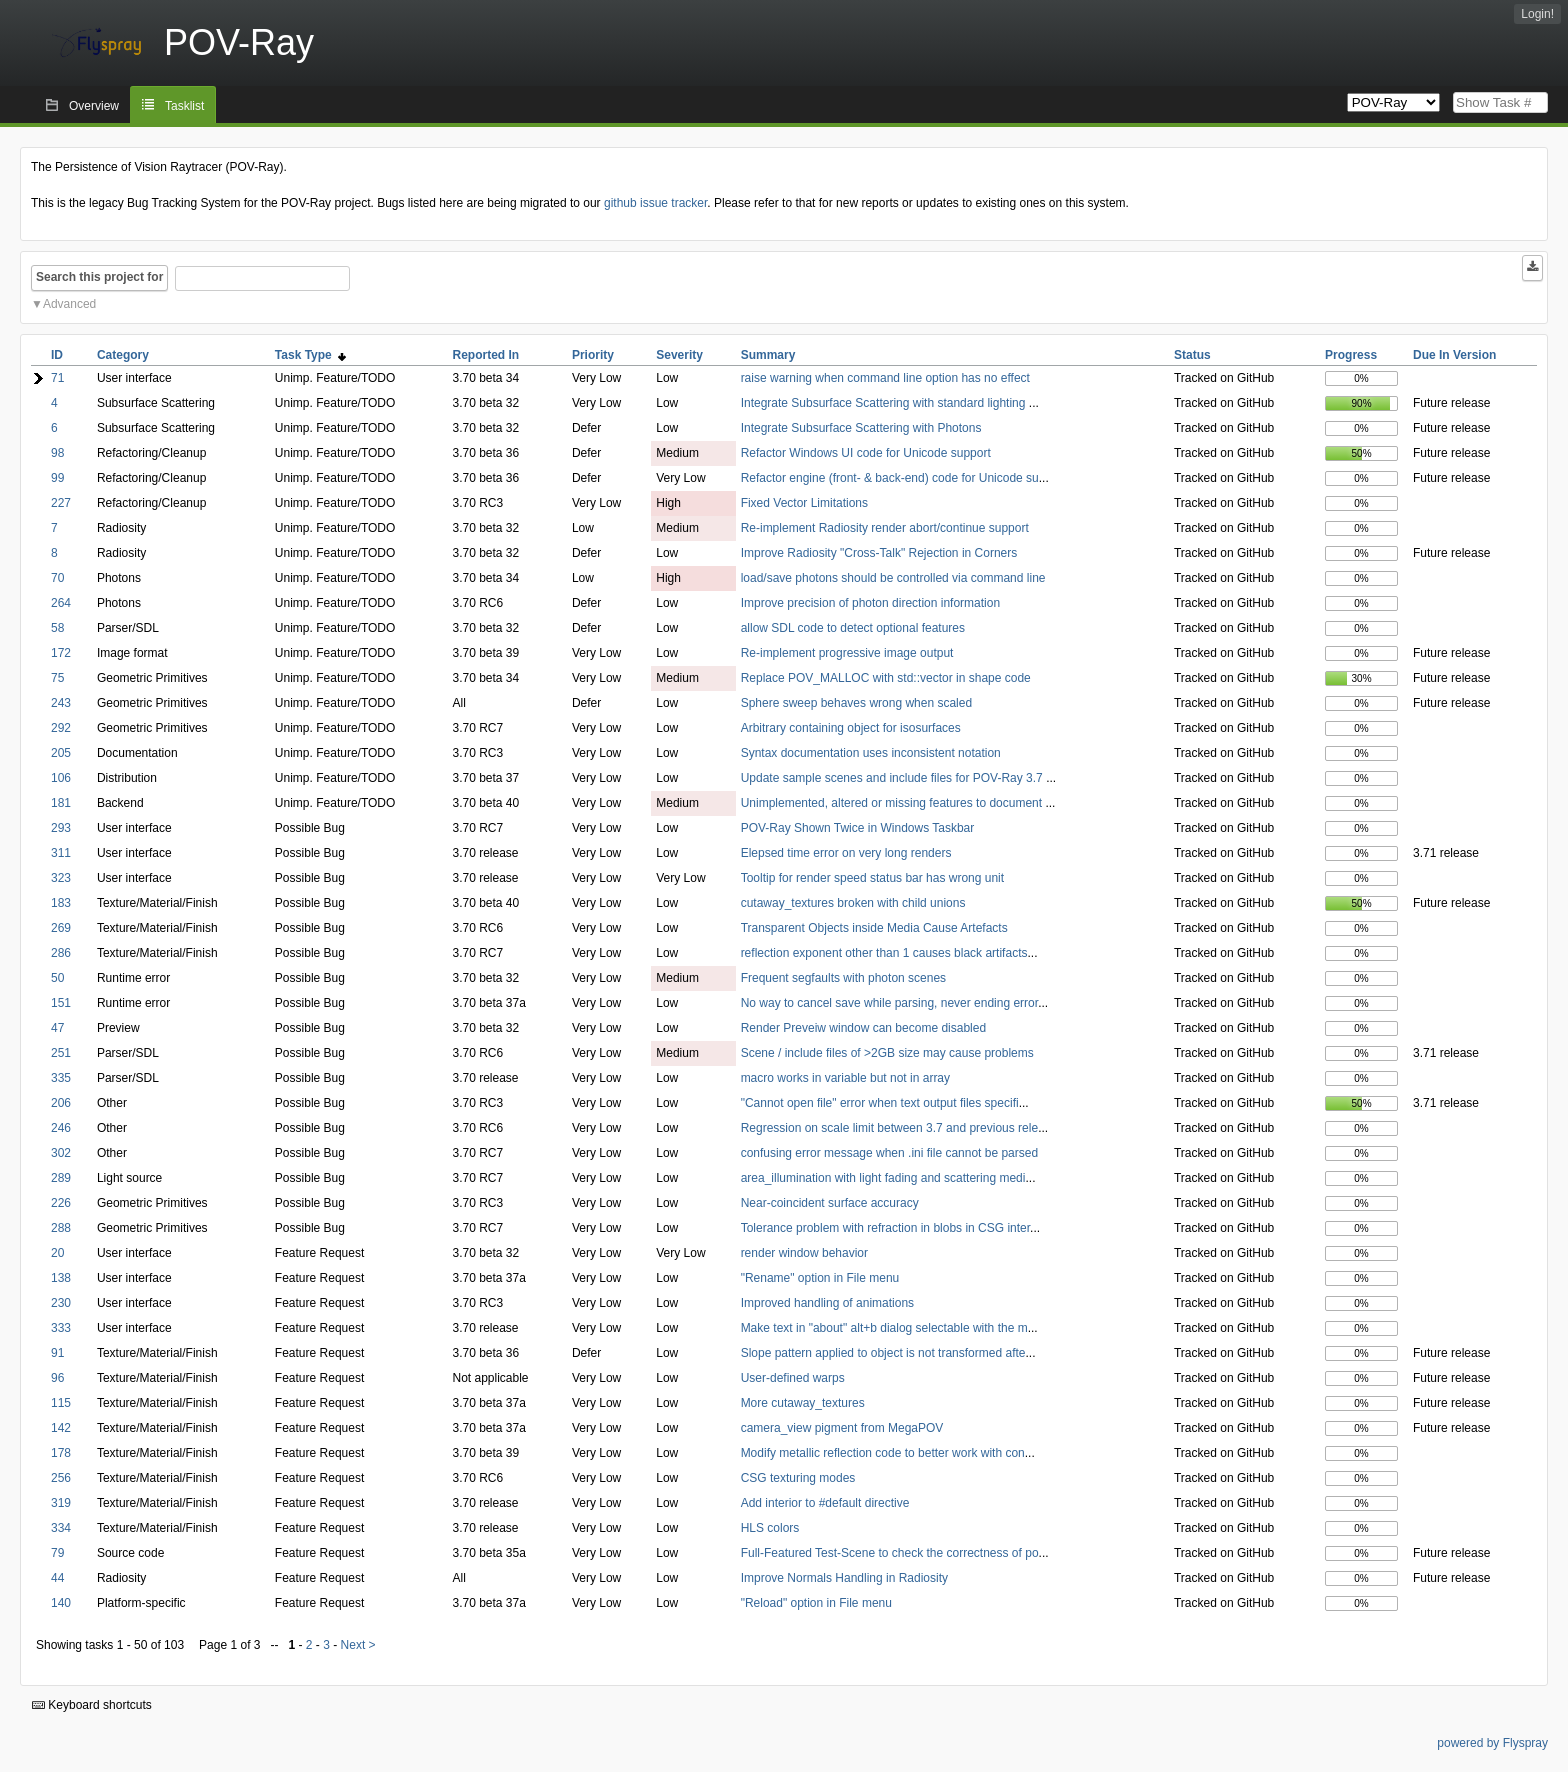 The image size is (1568, 1772). I want to click on Re-implement Radiosity render abort/continue support, so click(885, 528).